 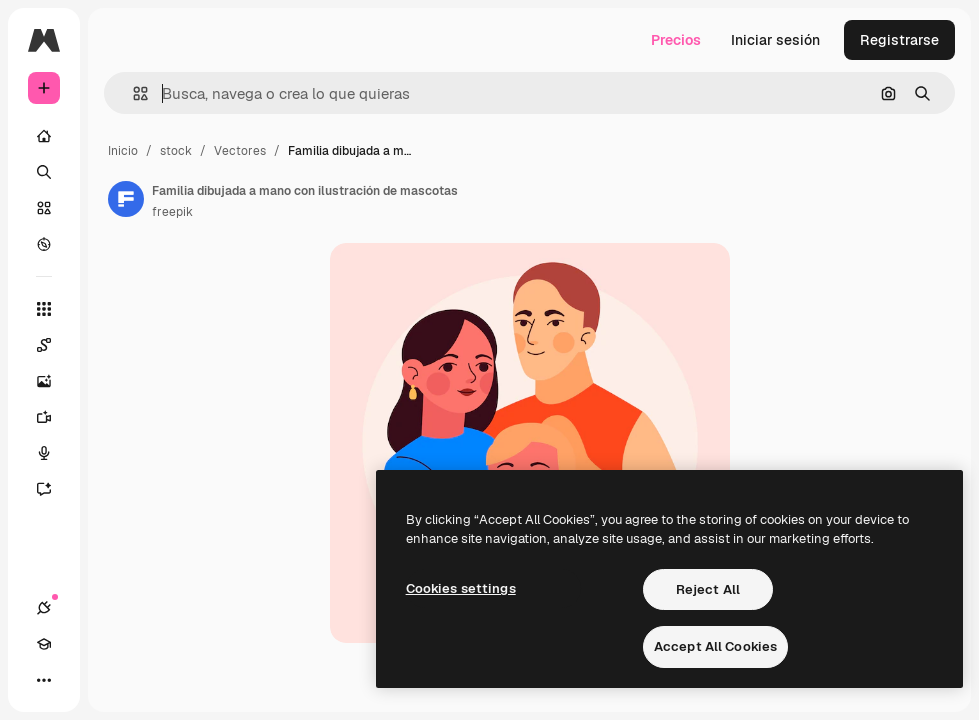 What do you see at coordinates (899, 40) in the screenshot?
I see `Registrarse` at bounding box center [899, 40].